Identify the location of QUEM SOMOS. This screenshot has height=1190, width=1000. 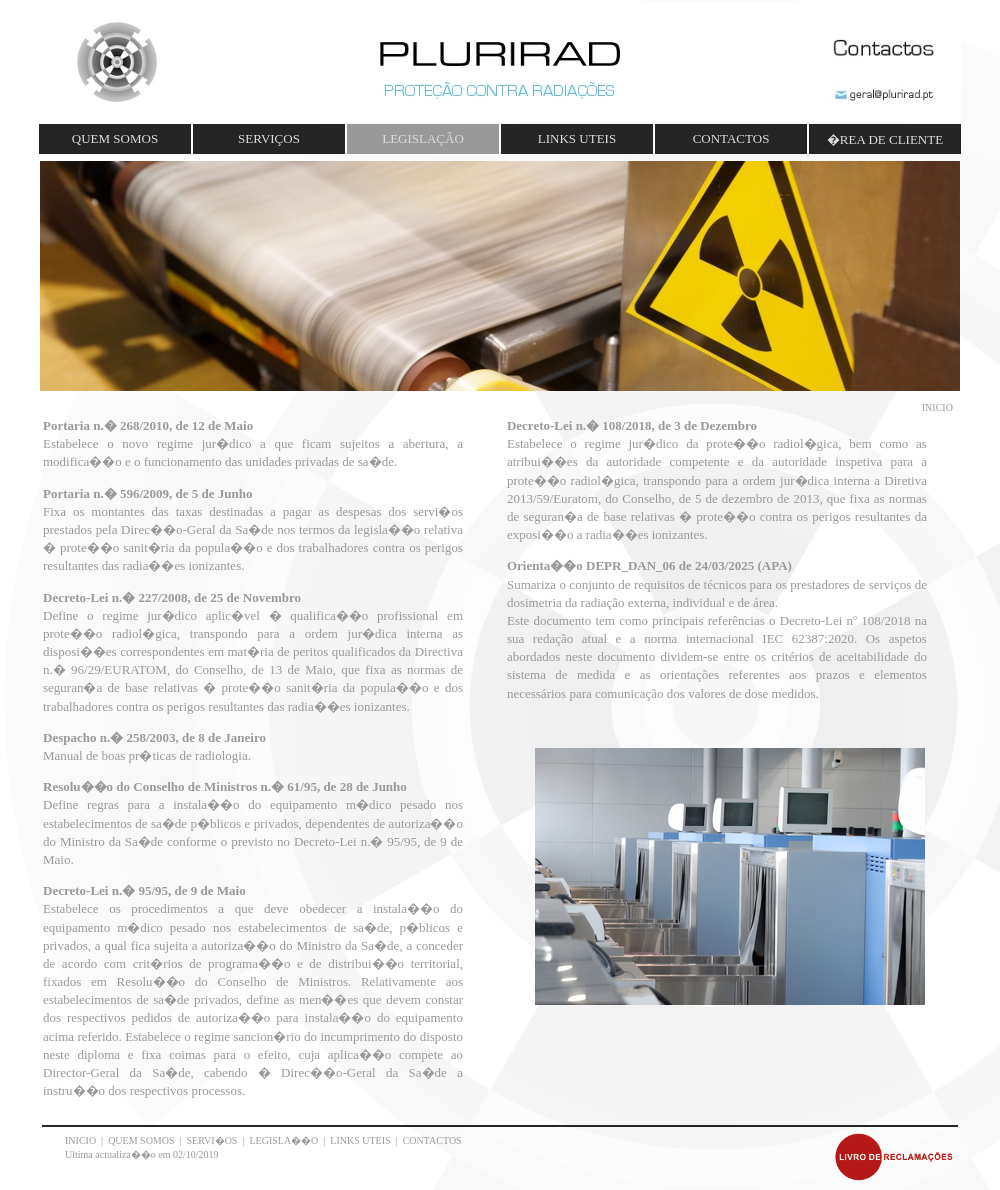
(115, 138).